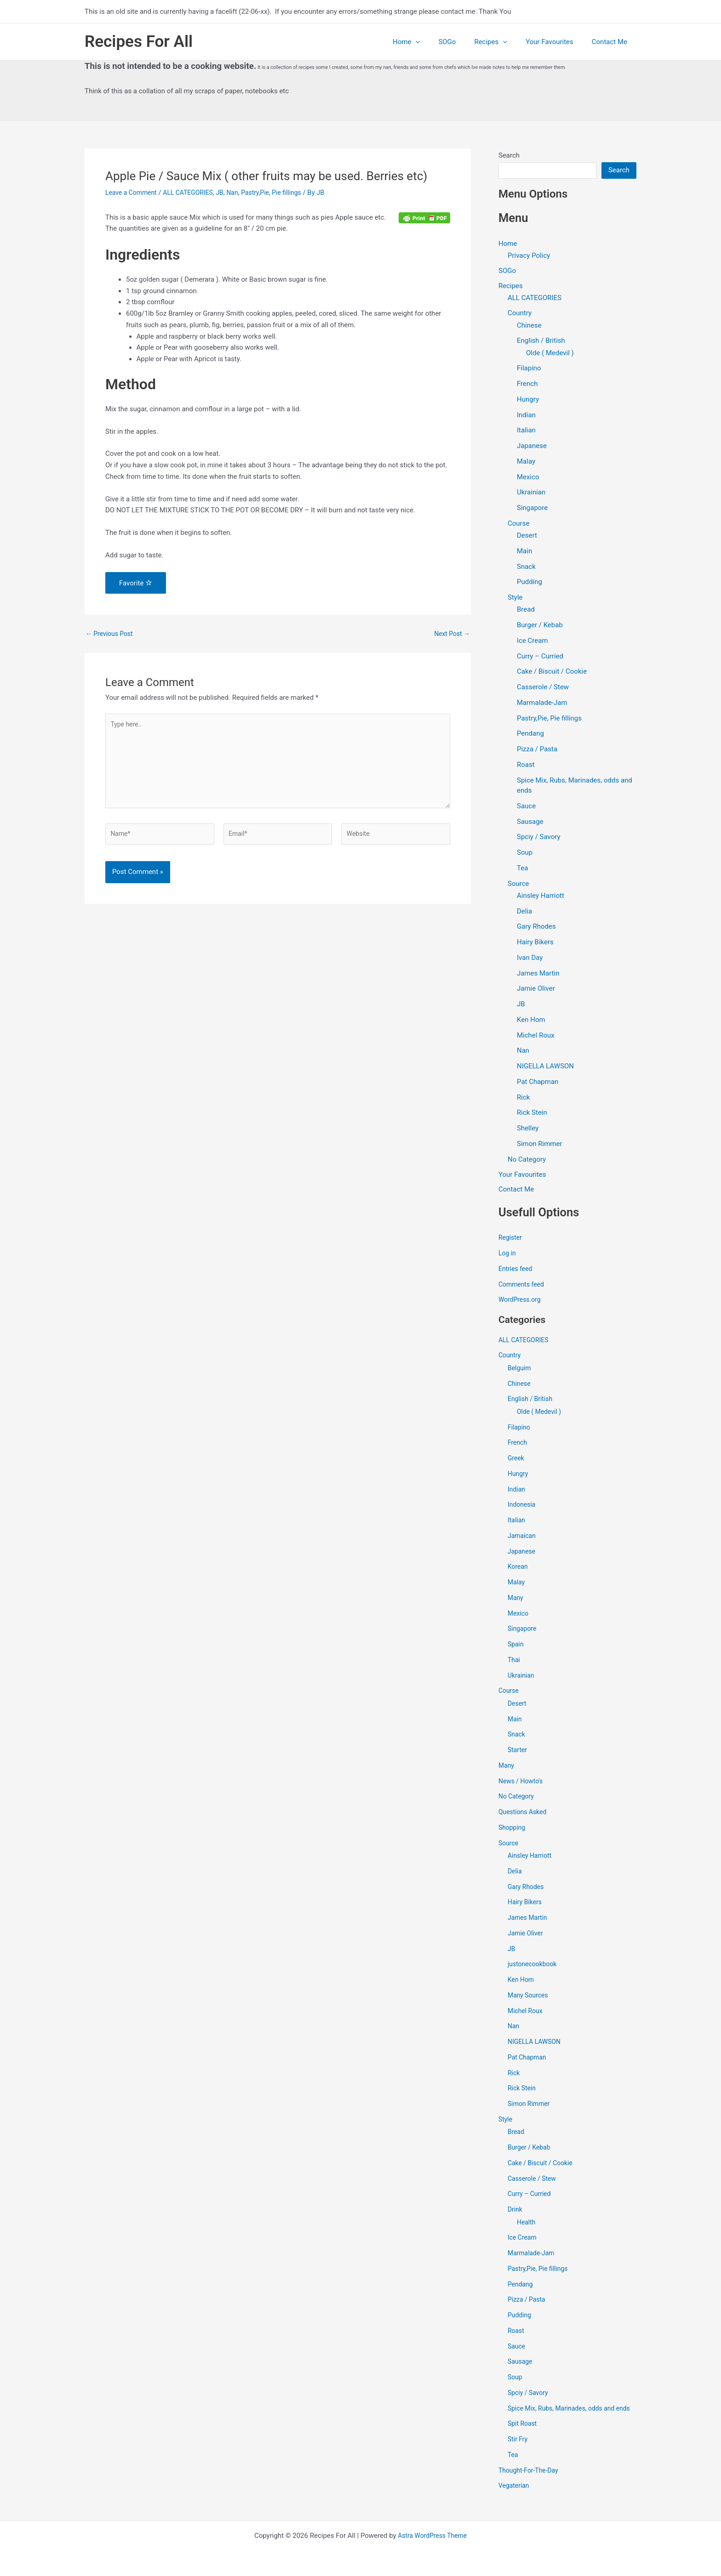  I want to click on Comments feed, so click(523, 1286).